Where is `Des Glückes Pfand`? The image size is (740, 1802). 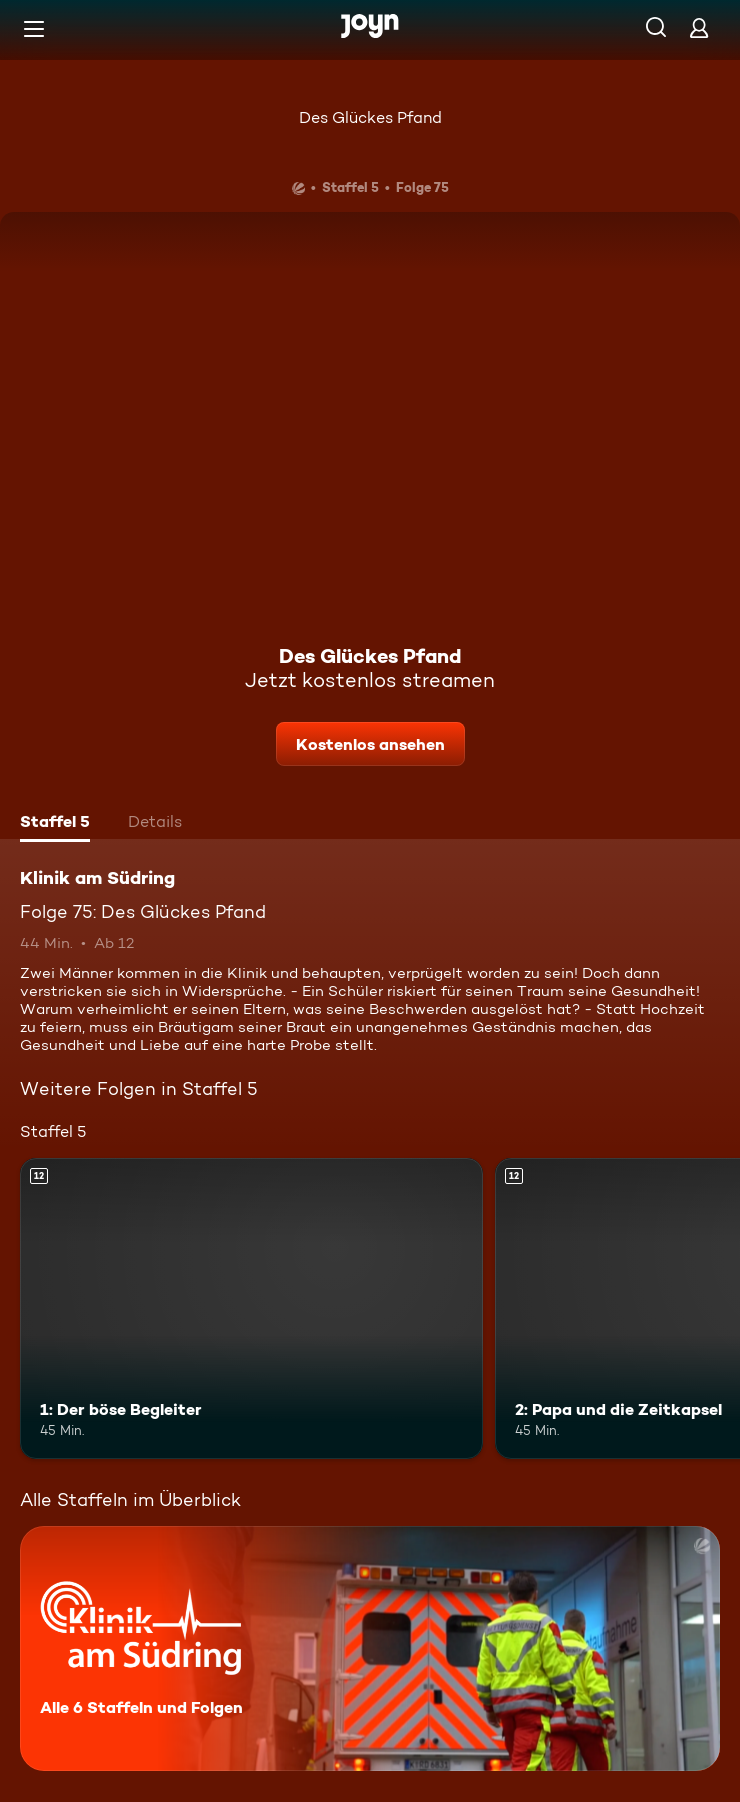 Des Glückes Pfand is located at coordinates (370, 117).